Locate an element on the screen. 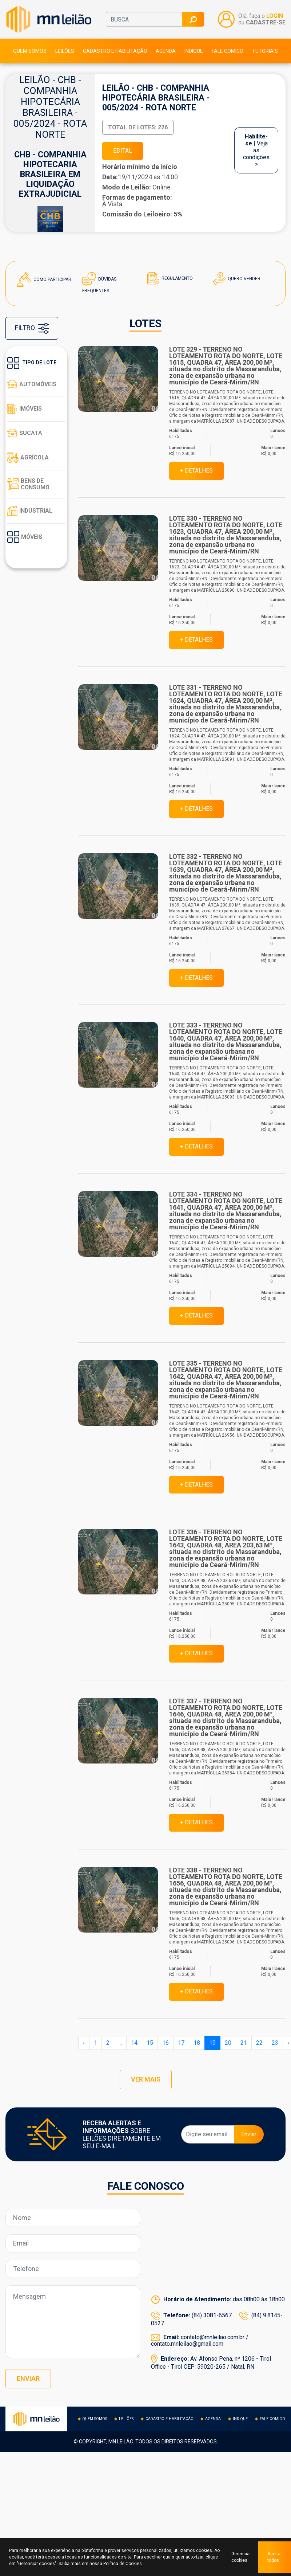 Image resolution: width=291 pixels, height=2576 pixels. Automóveis is located at coordinates (32, 384).